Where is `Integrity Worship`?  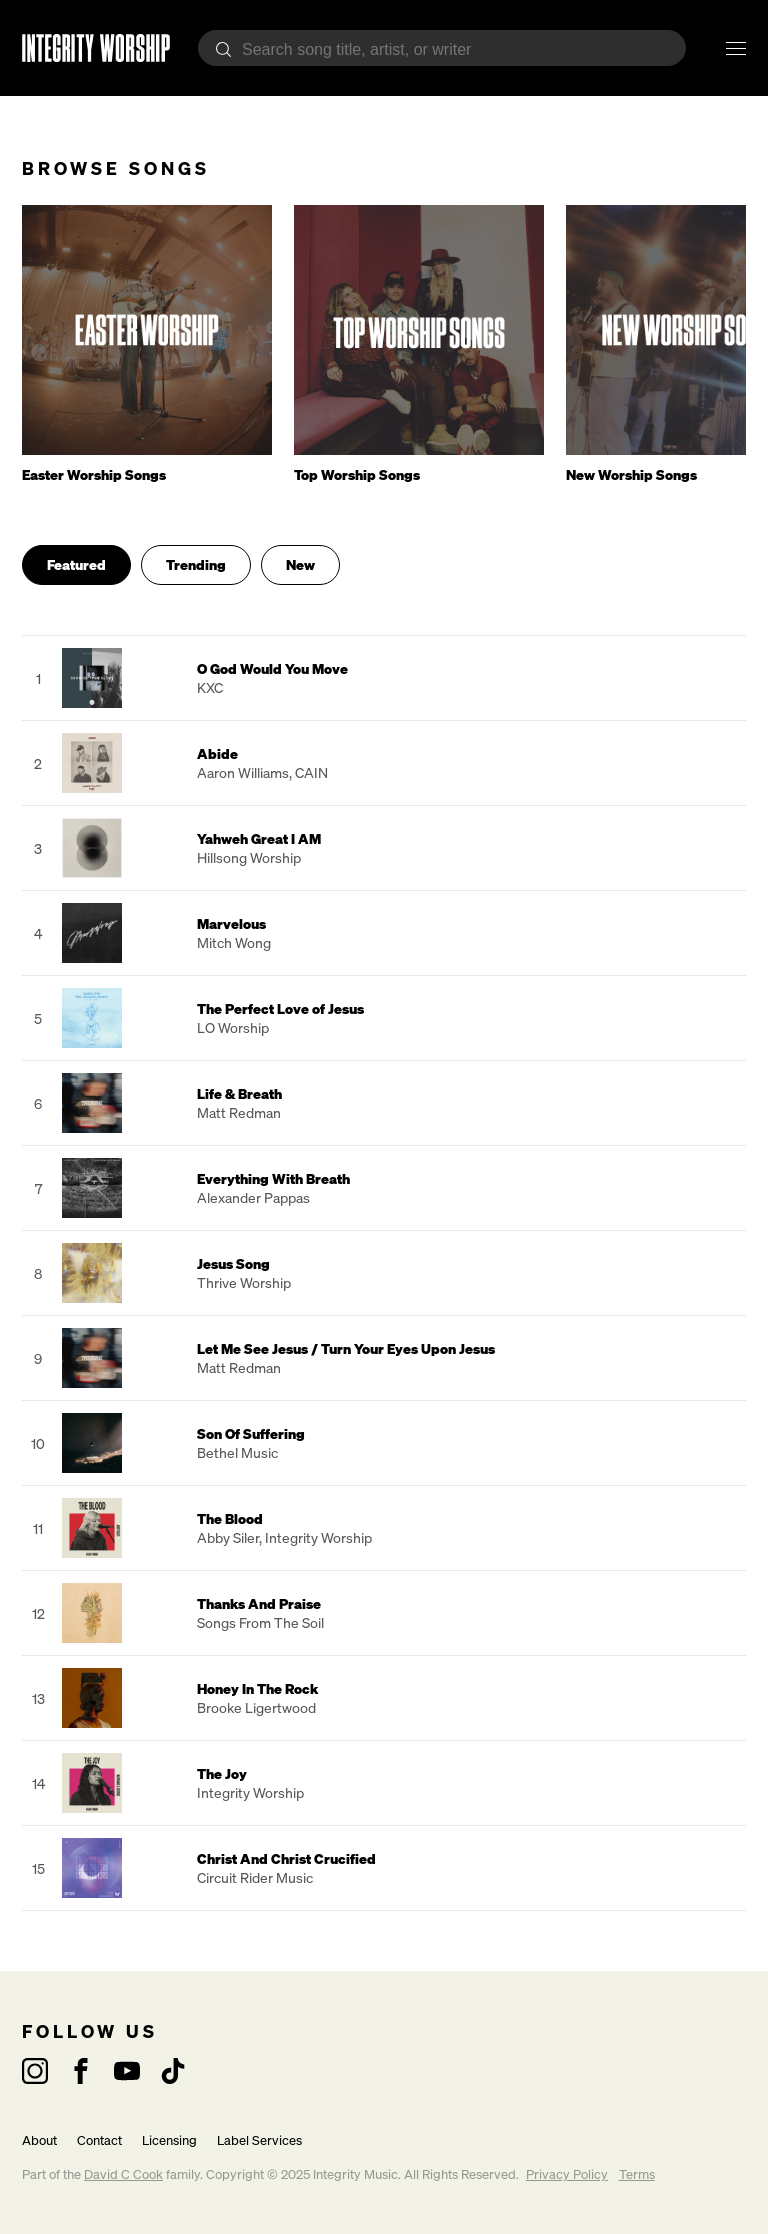
Integrity Worship is located at coordinates (318, 1537).